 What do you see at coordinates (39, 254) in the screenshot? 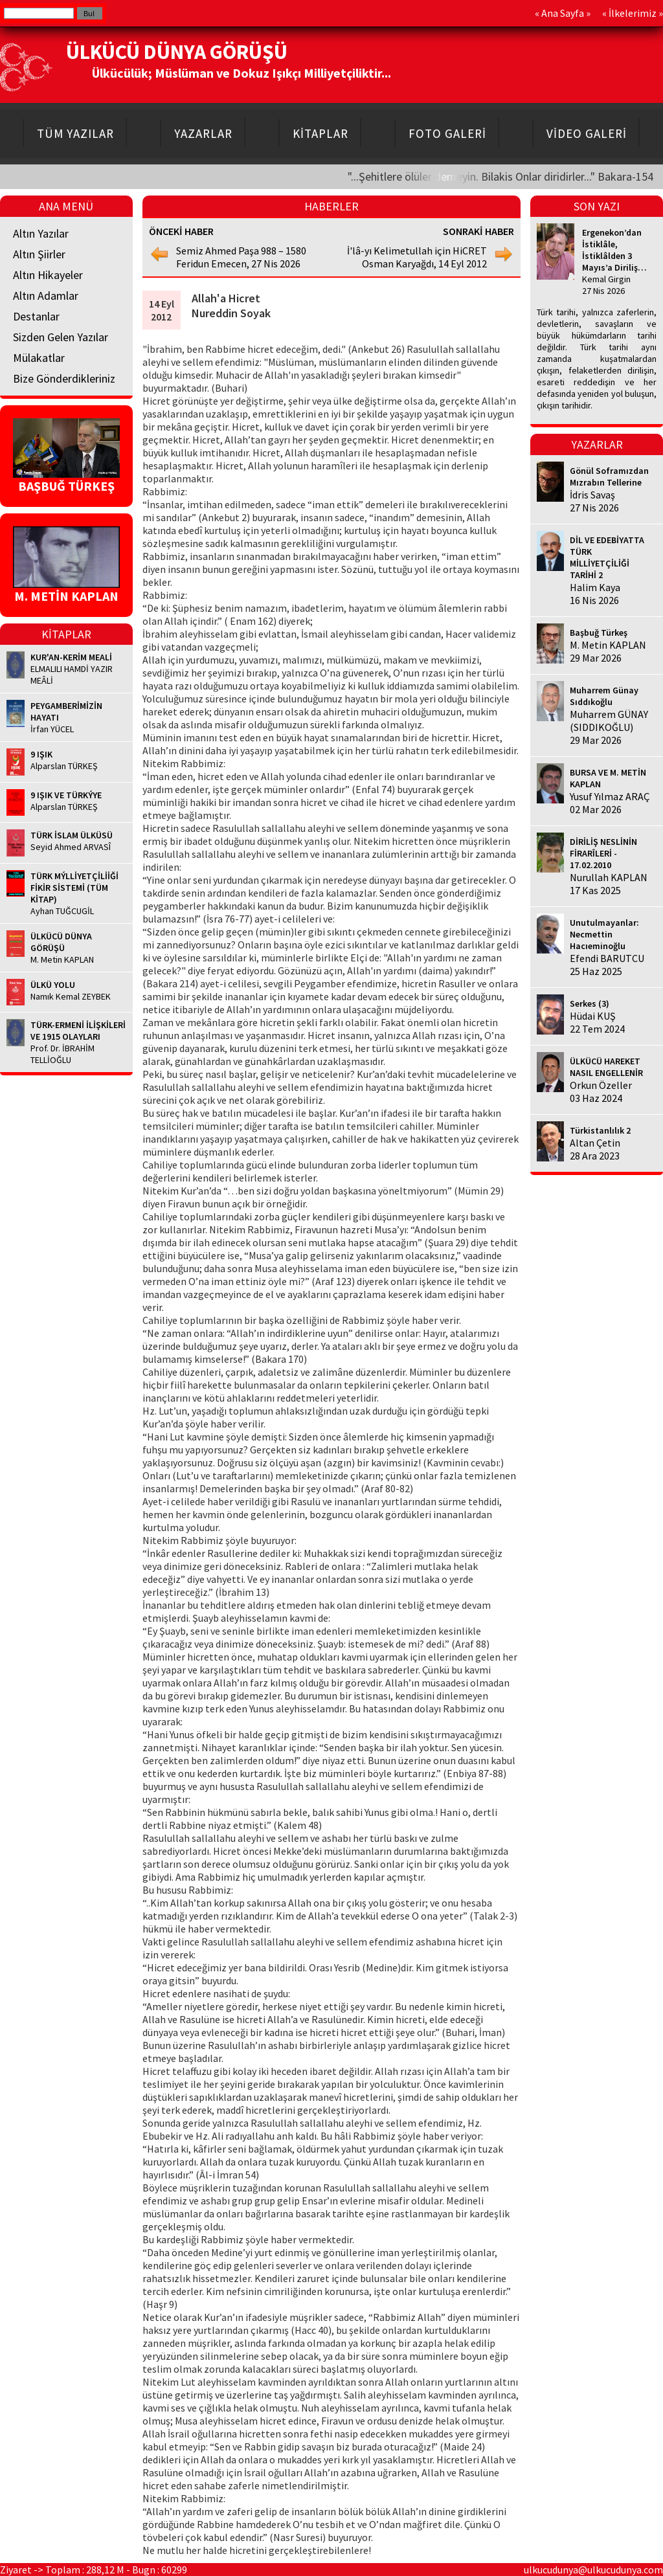
I see `Altın Şiirler` at bounding box center [39, 254].